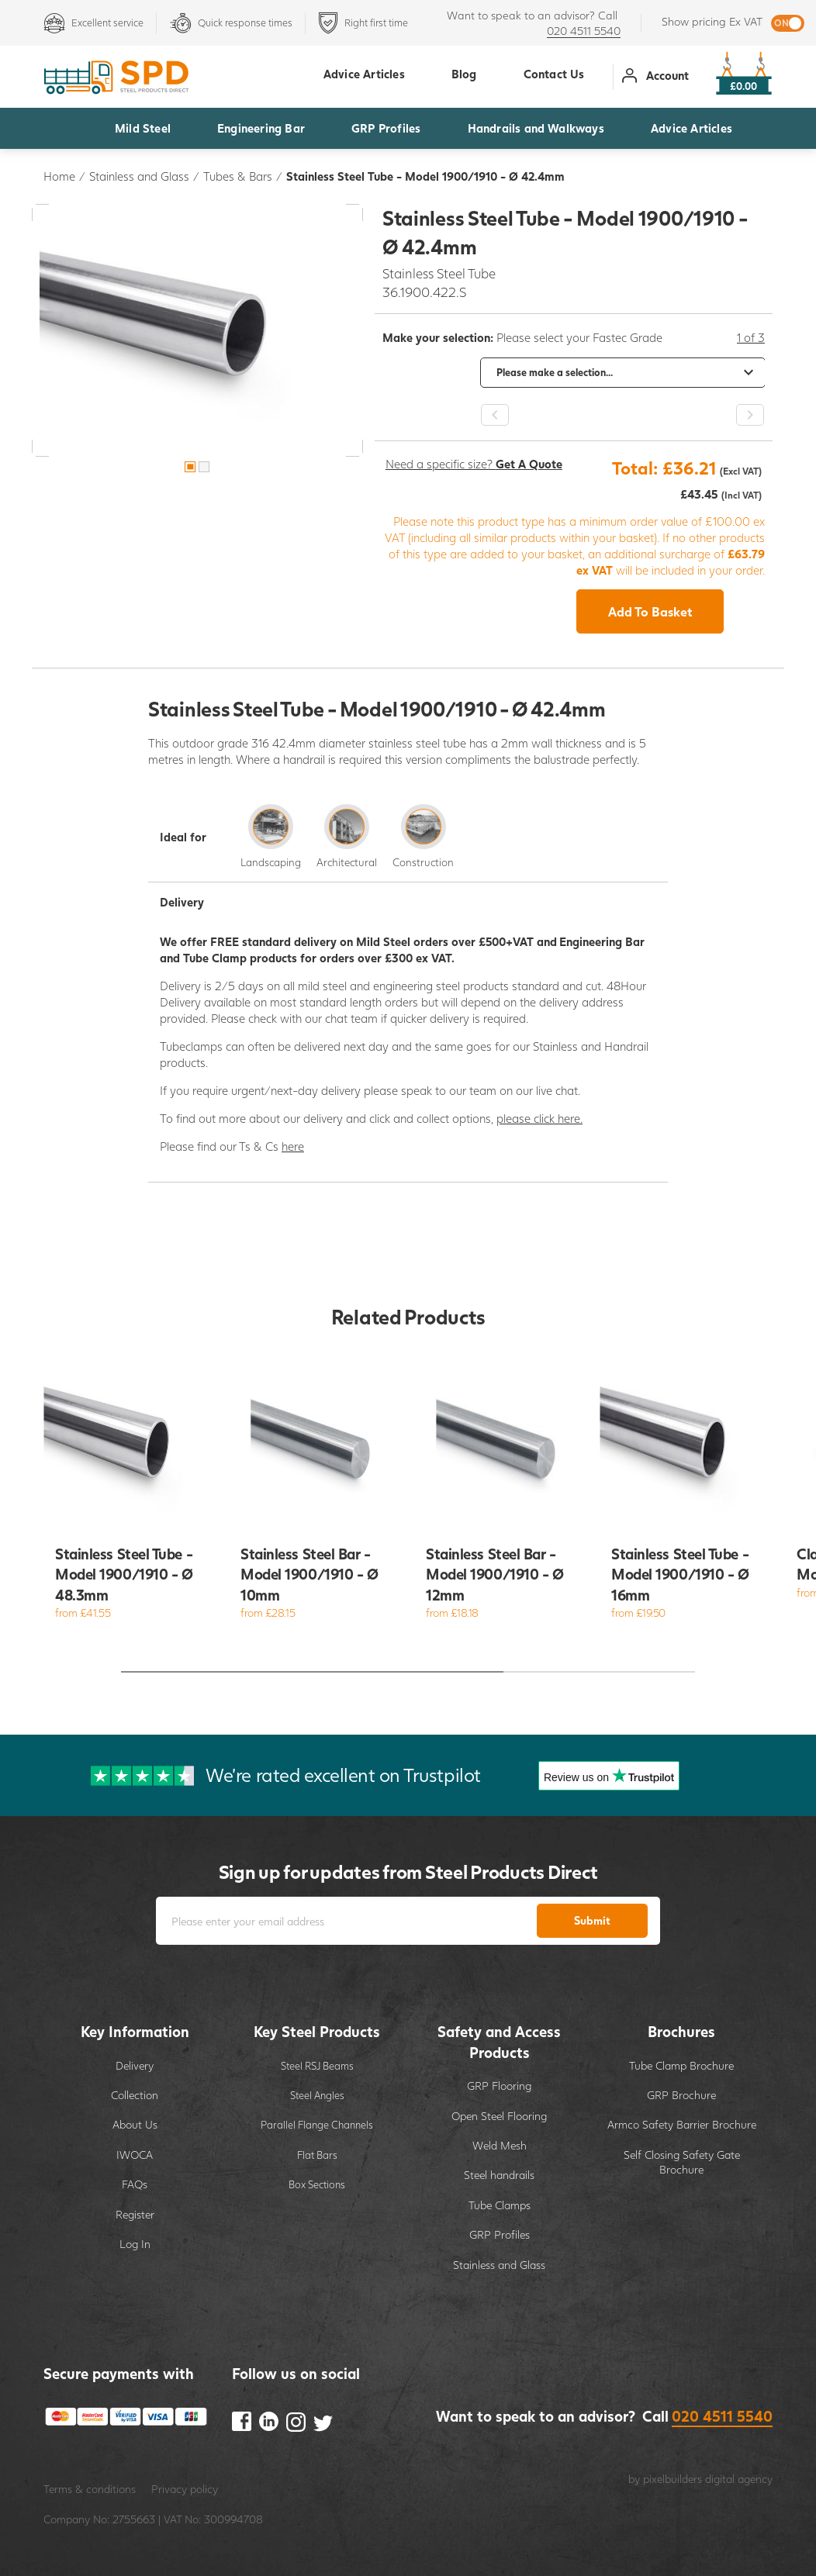 The height and width of the screenshot is (2576, 816). Describe the element at coordinates (499, 2085) in the screenshot. I see `GRP Flooring` at that location.